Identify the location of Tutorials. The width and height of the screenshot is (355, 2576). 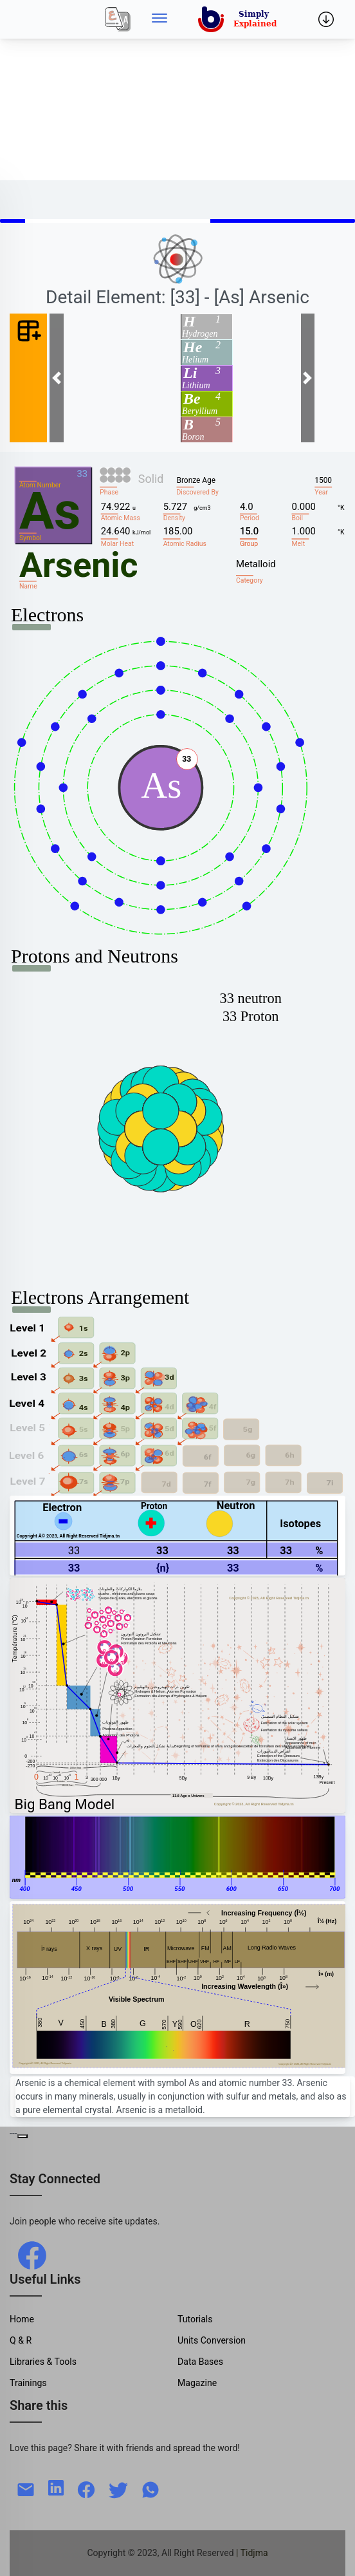
(195, 2319).